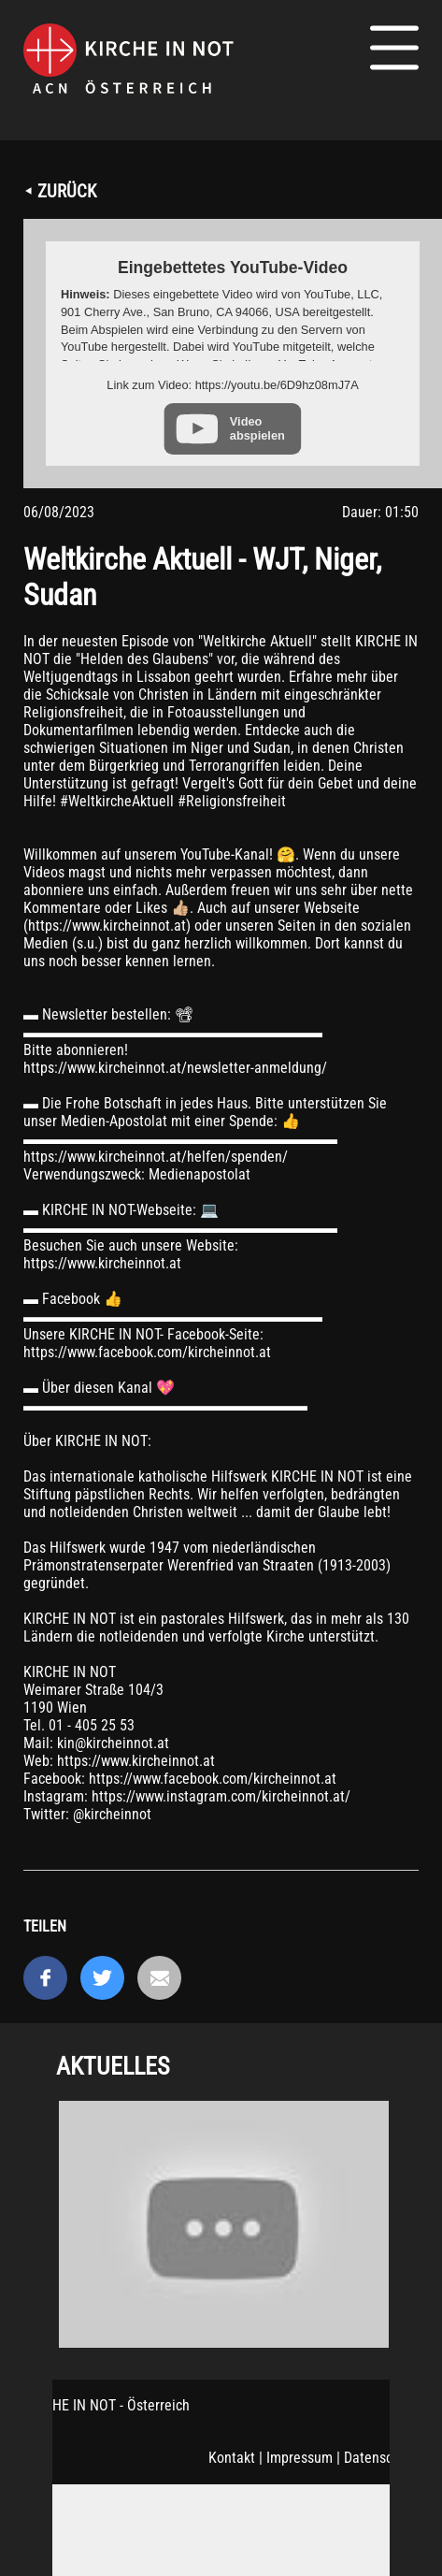 The height and width of the screenshot is (2576, 442). Describe the element at coordinates (232, 385) in the screenshot. I see `Link zum Video: https://youtu.be/6D9hz08mJ7A` at that location.